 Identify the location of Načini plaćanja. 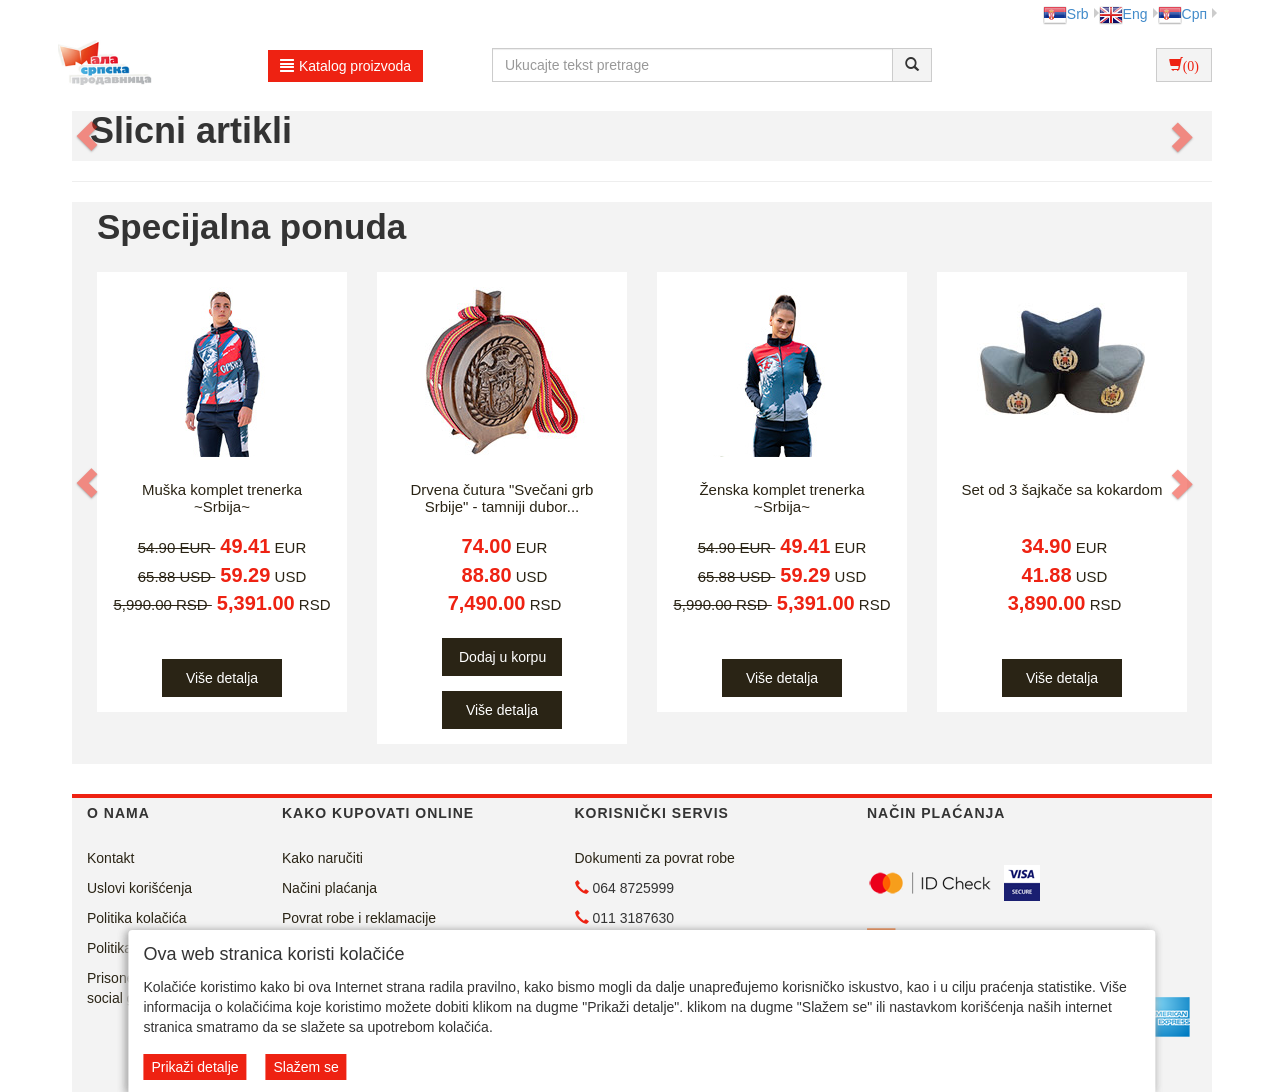
(329, 888).